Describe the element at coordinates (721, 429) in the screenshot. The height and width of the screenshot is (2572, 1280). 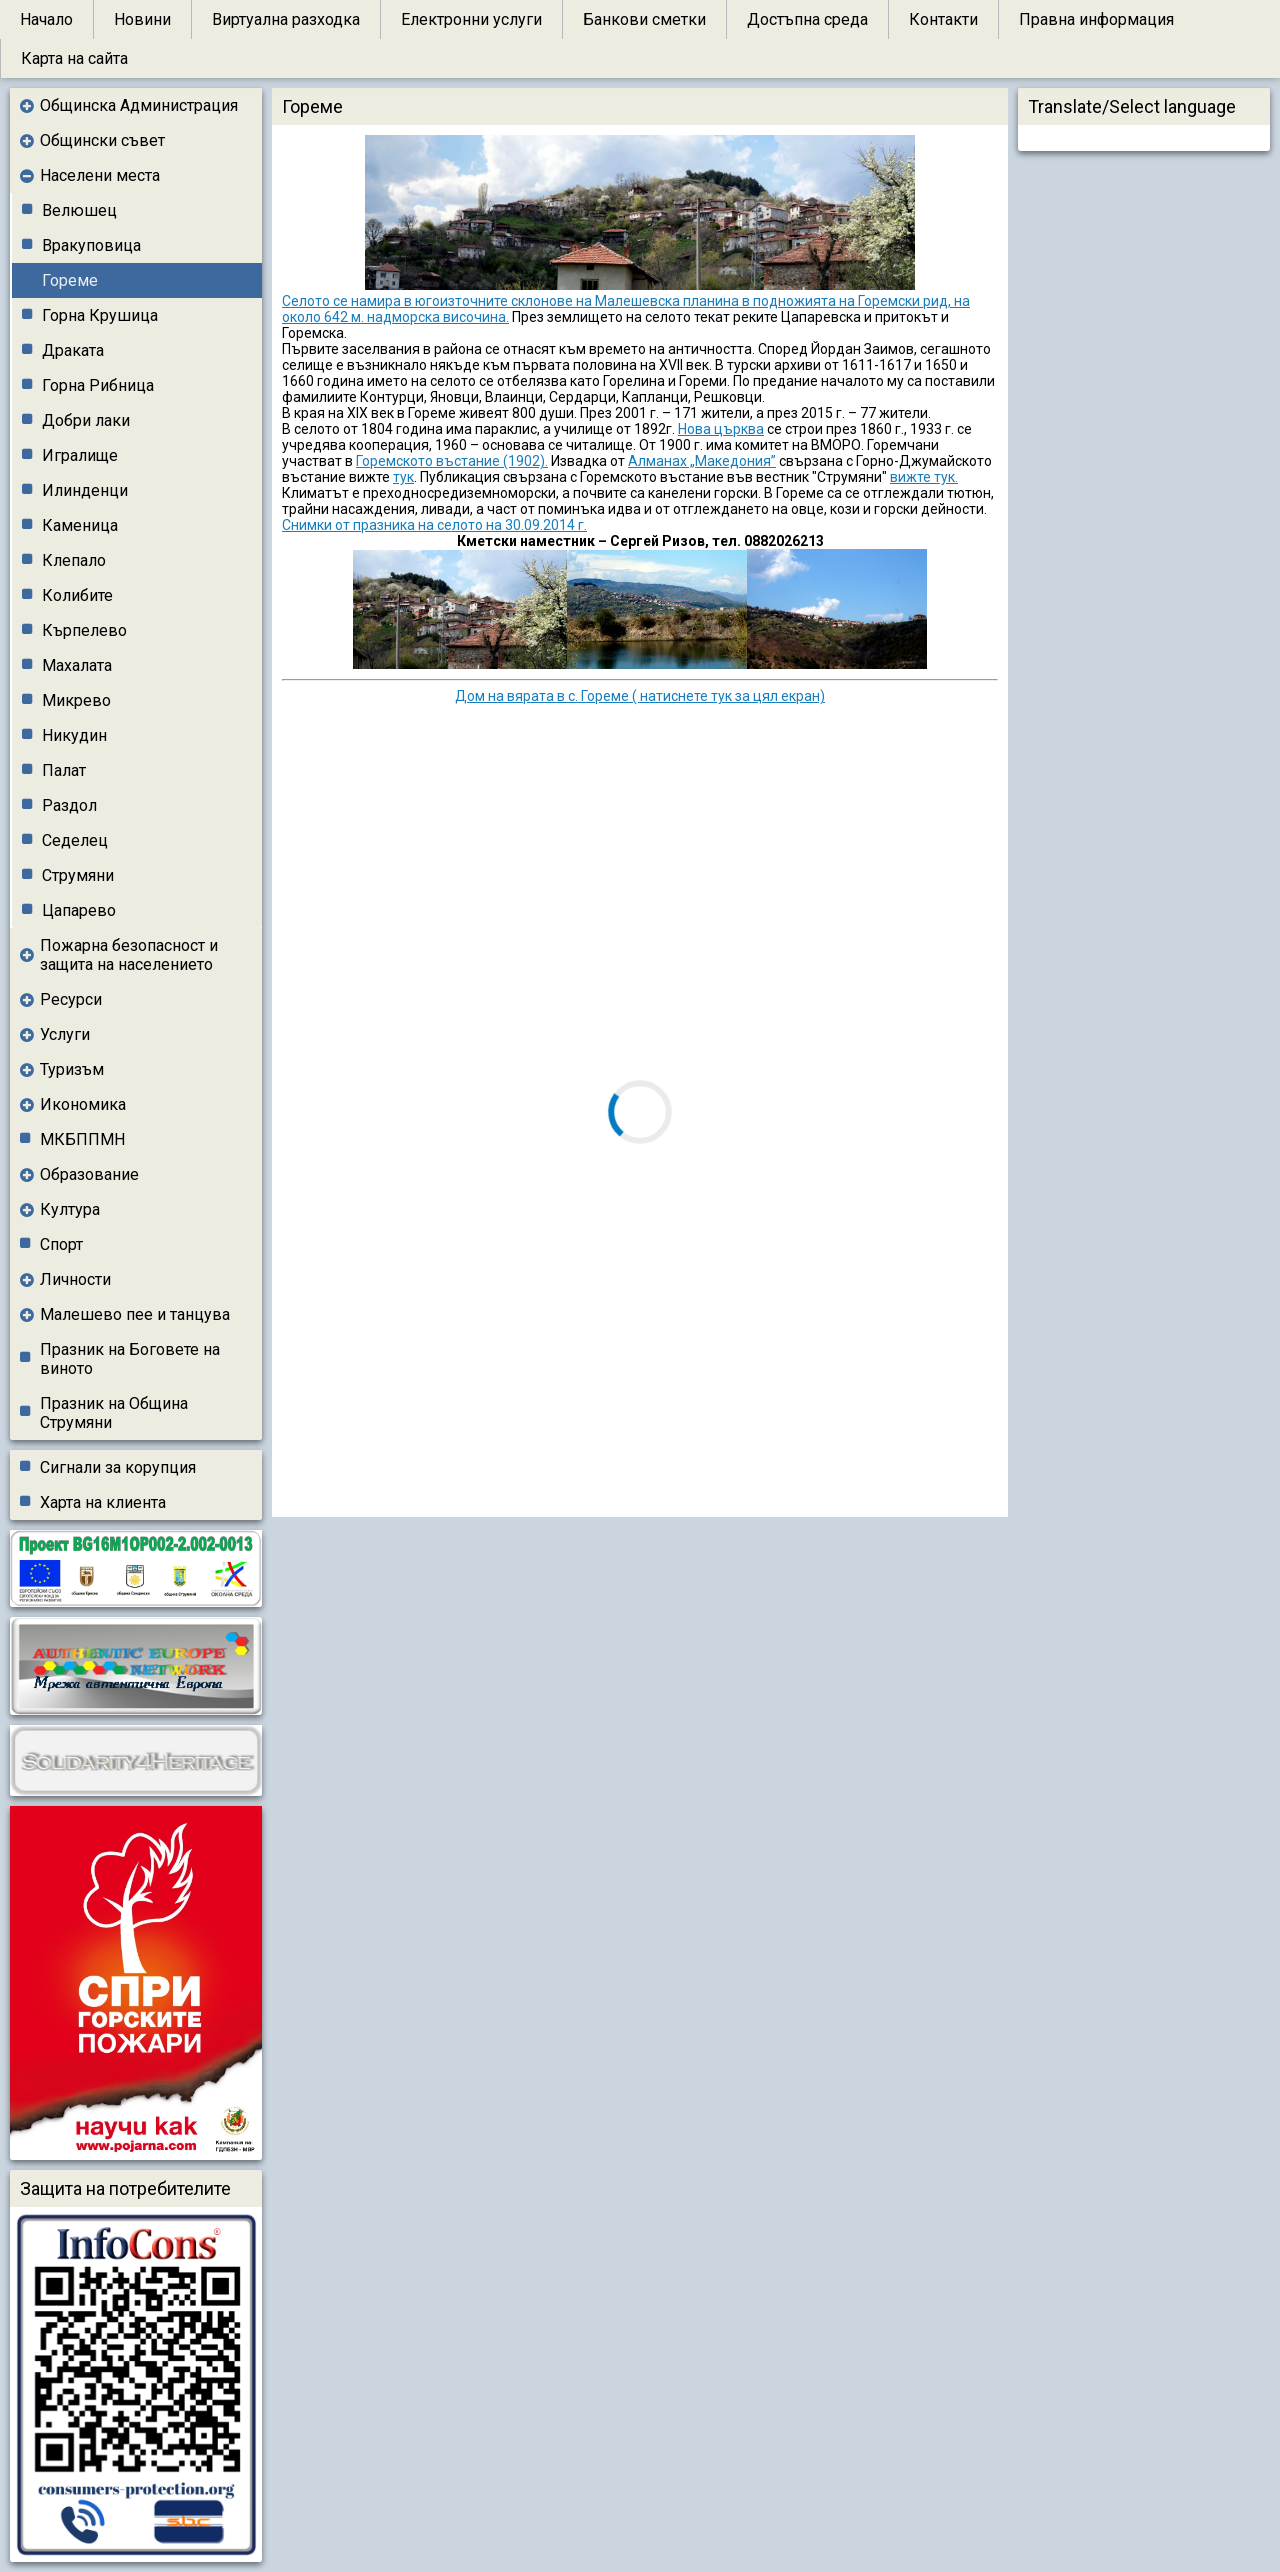
I see `Нова църква` at that location.